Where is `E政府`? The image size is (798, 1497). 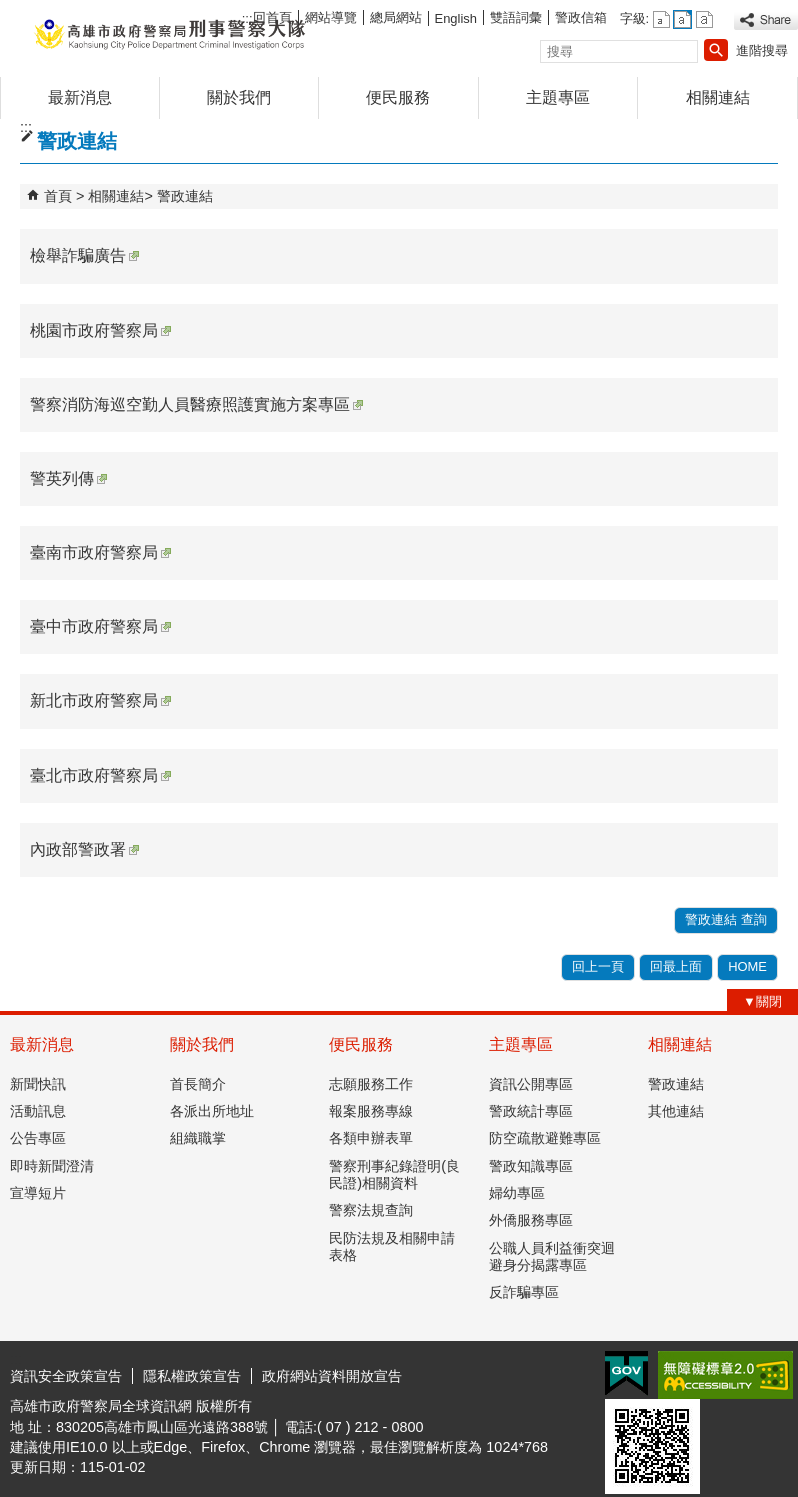 E政府 is located at coordinates (626, 1373).